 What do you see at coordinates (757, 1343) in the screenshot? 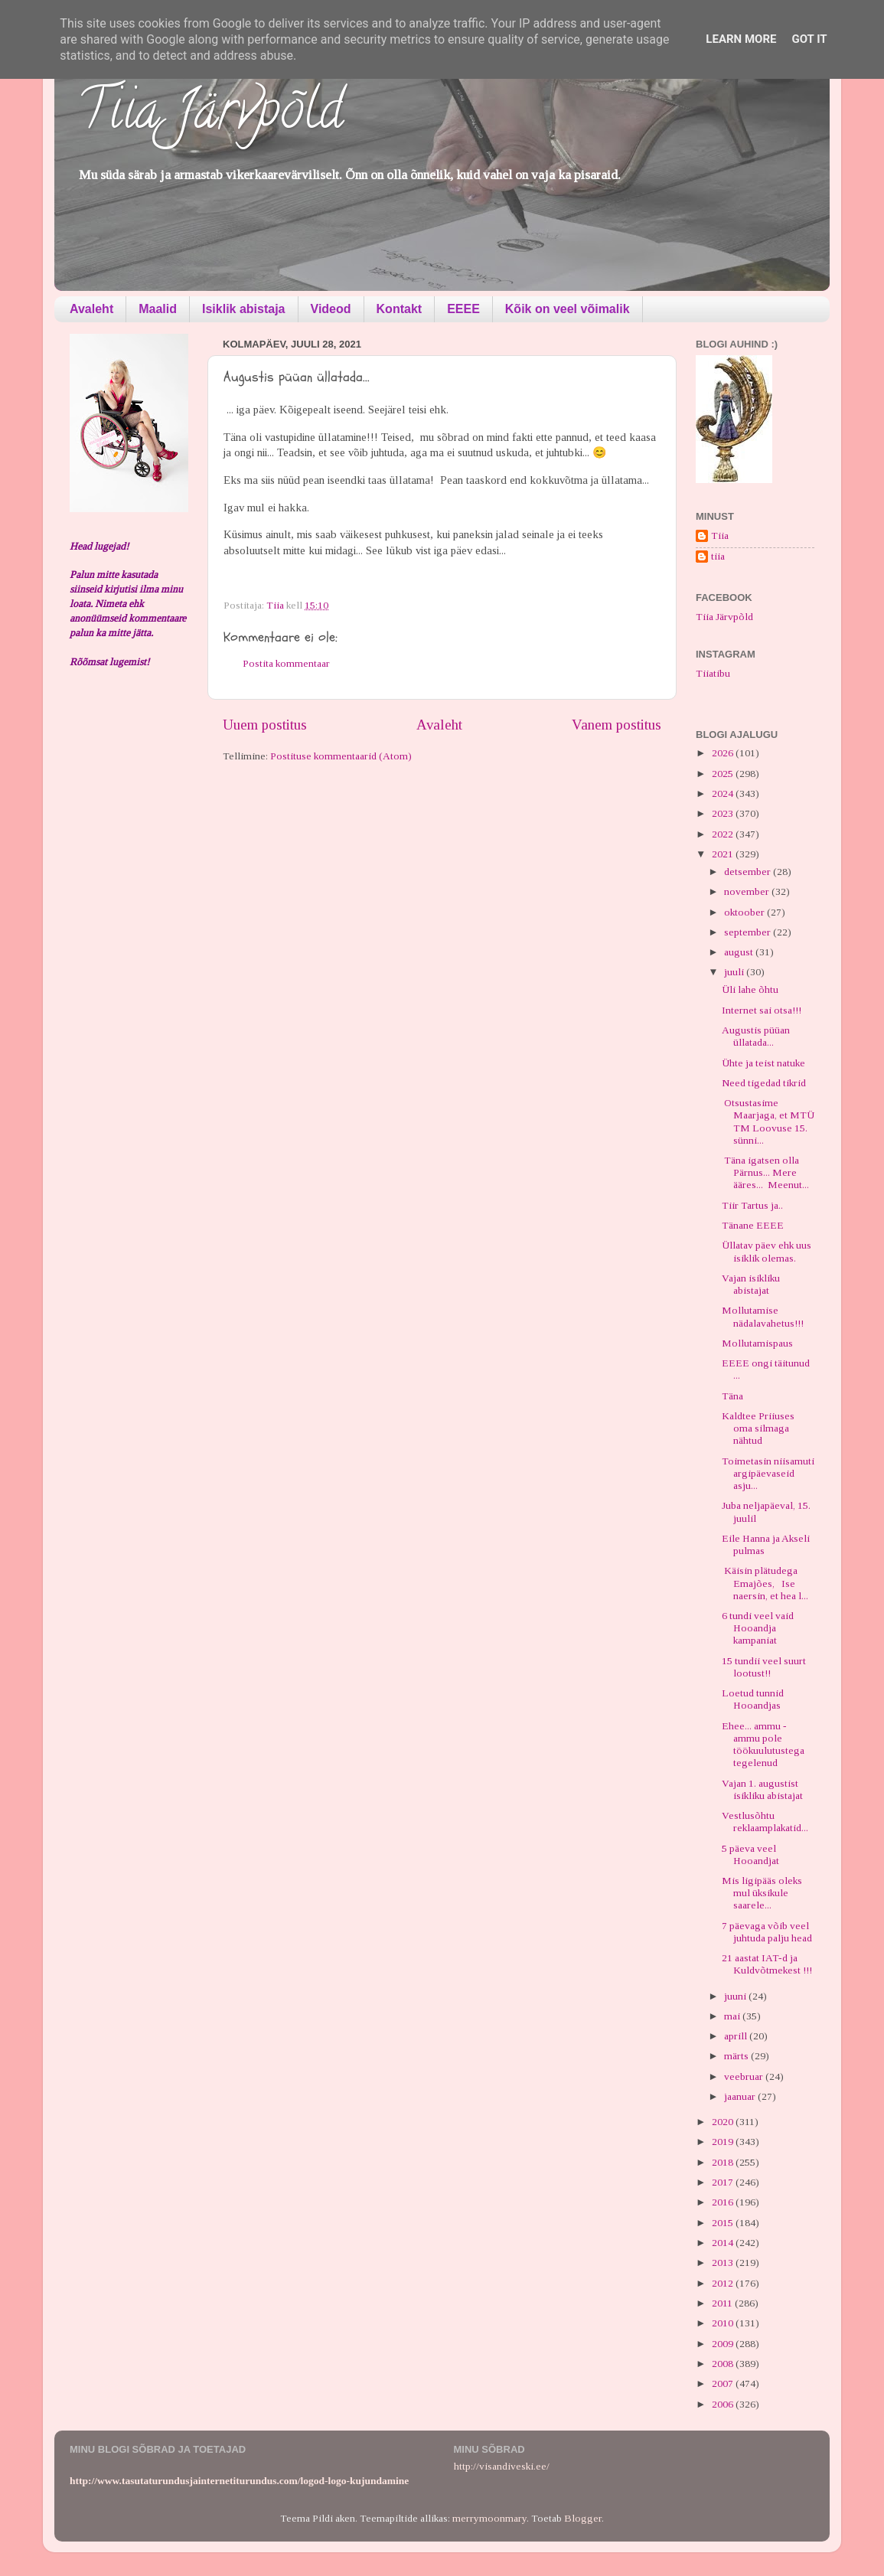
I see `Mollutamispaus` at bounding box center [757, 1343].